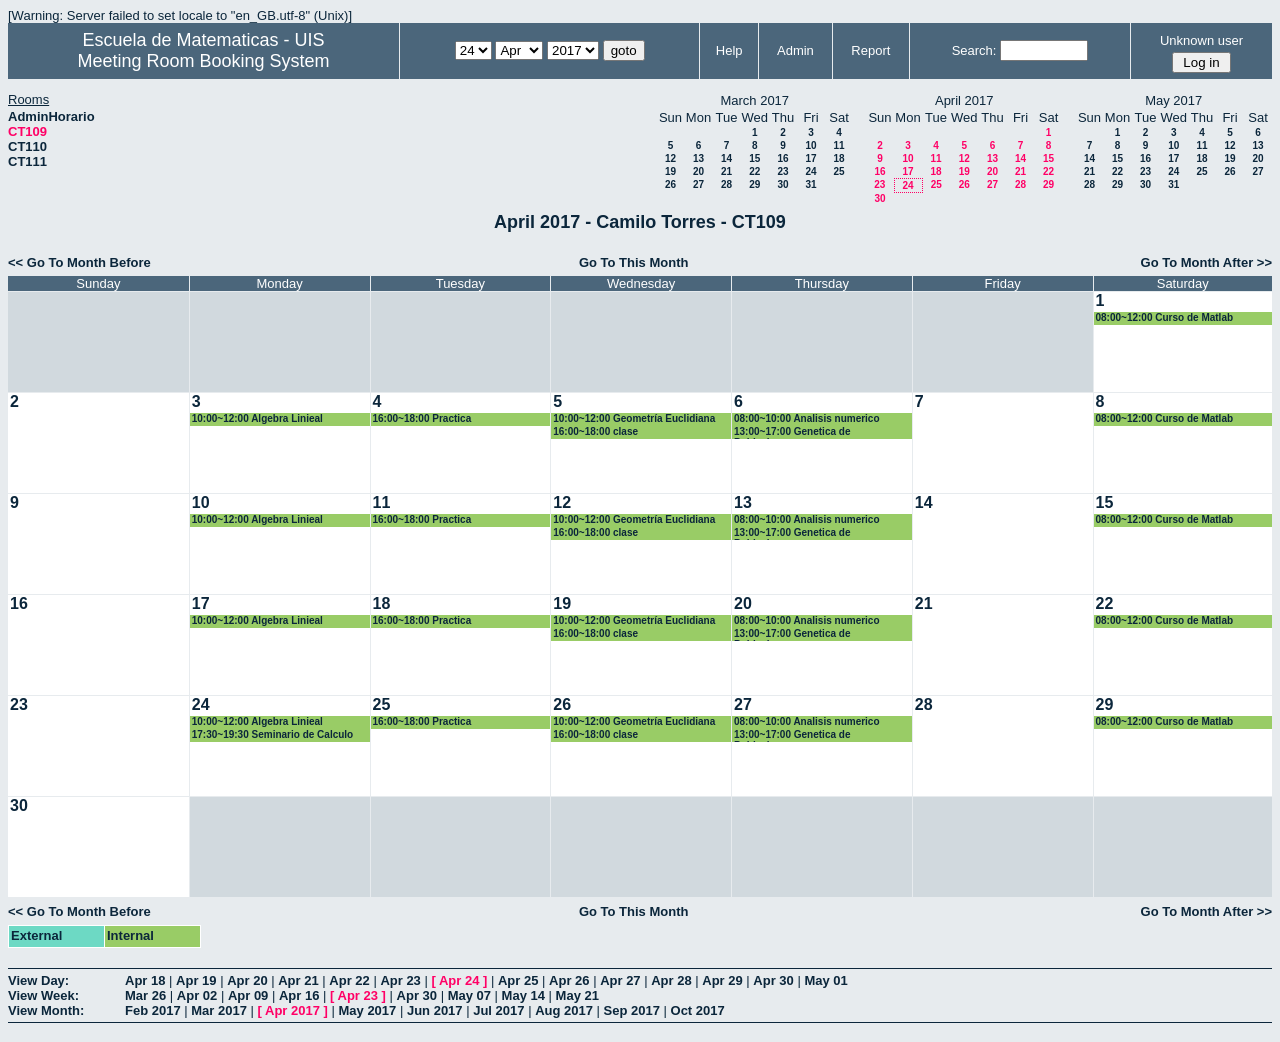 This screenshot has height=1042, width=1280. I want to click on Jul 2017, so click(498, 1010).